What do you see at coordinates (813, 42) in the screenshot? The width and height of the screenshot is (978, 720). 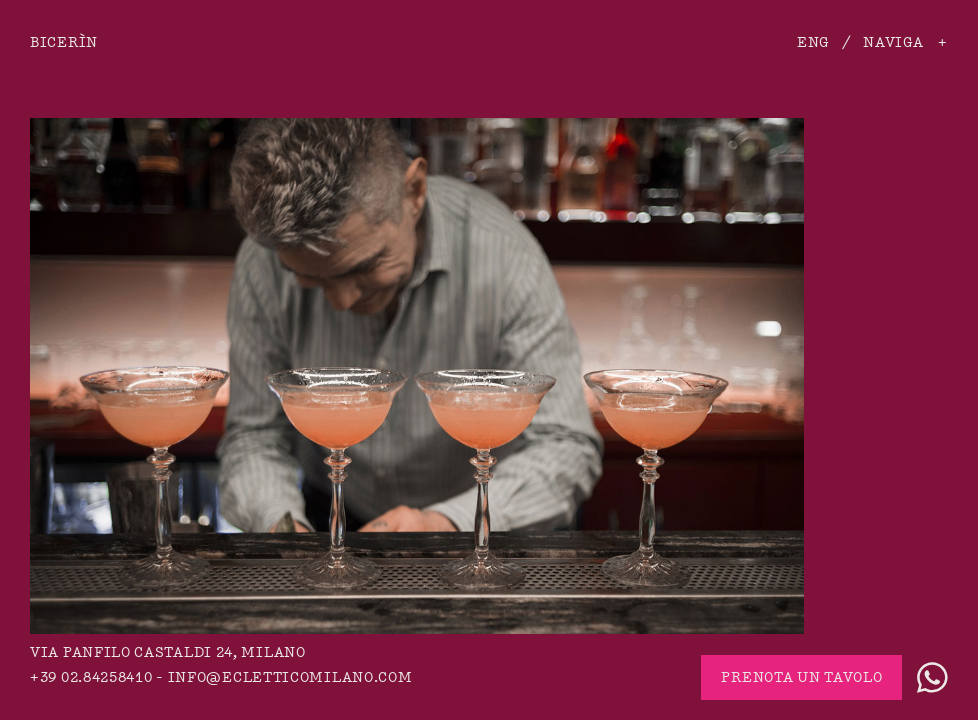 I see `ENG` at bounding box center [813, 42].